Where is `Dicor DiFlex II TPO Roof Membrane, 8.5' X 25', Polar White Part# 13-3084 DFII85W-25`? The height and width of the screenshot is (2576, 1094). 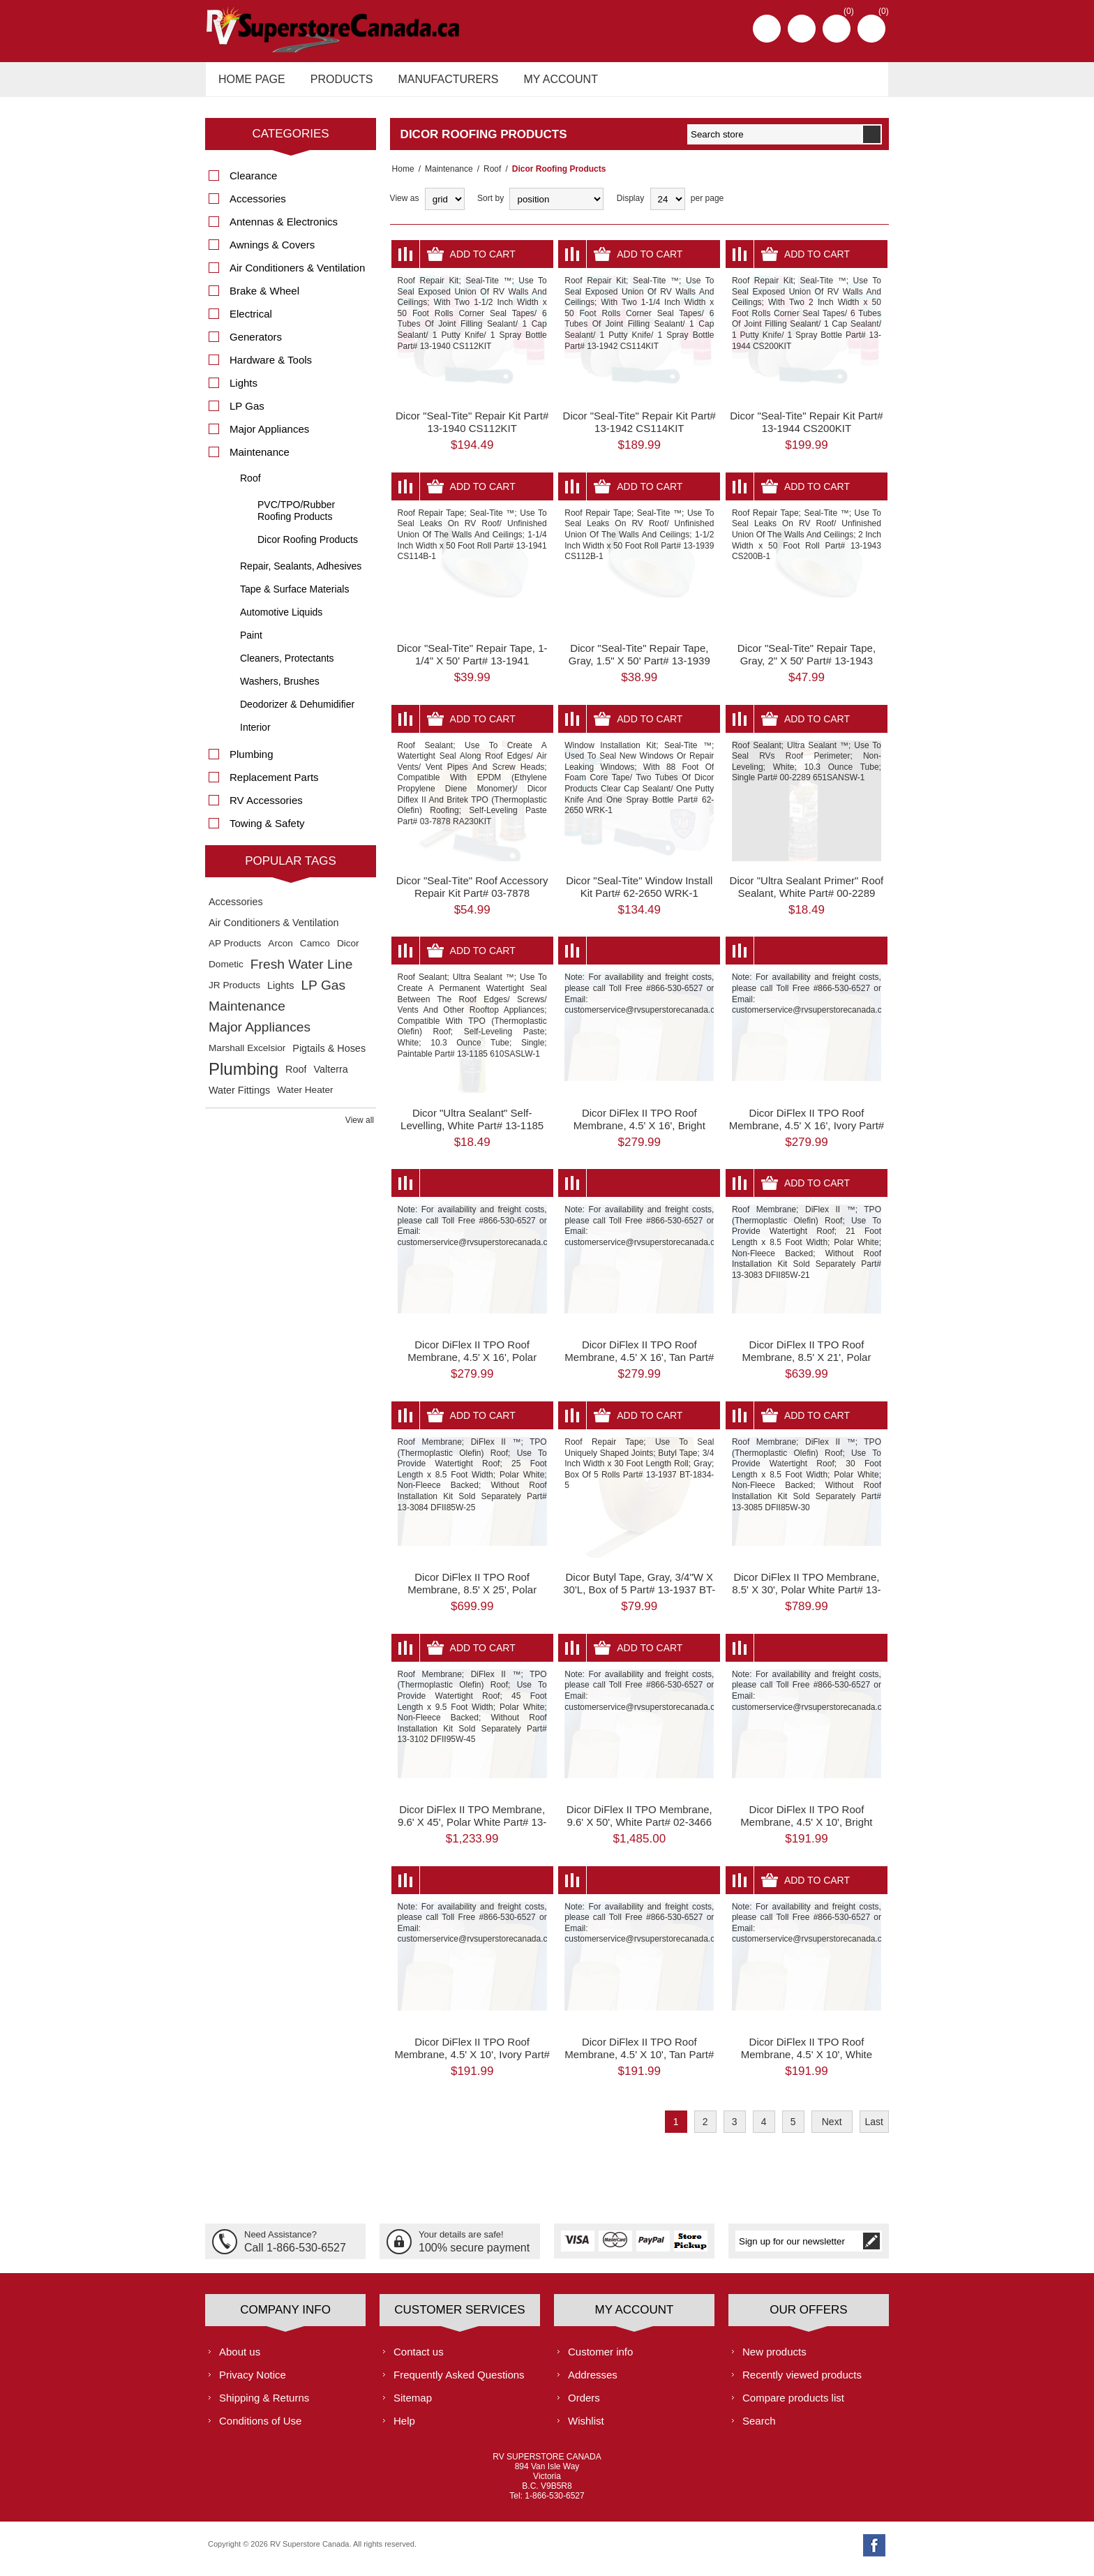
Dicor DiFlex II TPO Roof Membrane, 8.5' X 25', Polar White Part# 13-3084 DFII85W-25 is located at coordinates (471, 1597).